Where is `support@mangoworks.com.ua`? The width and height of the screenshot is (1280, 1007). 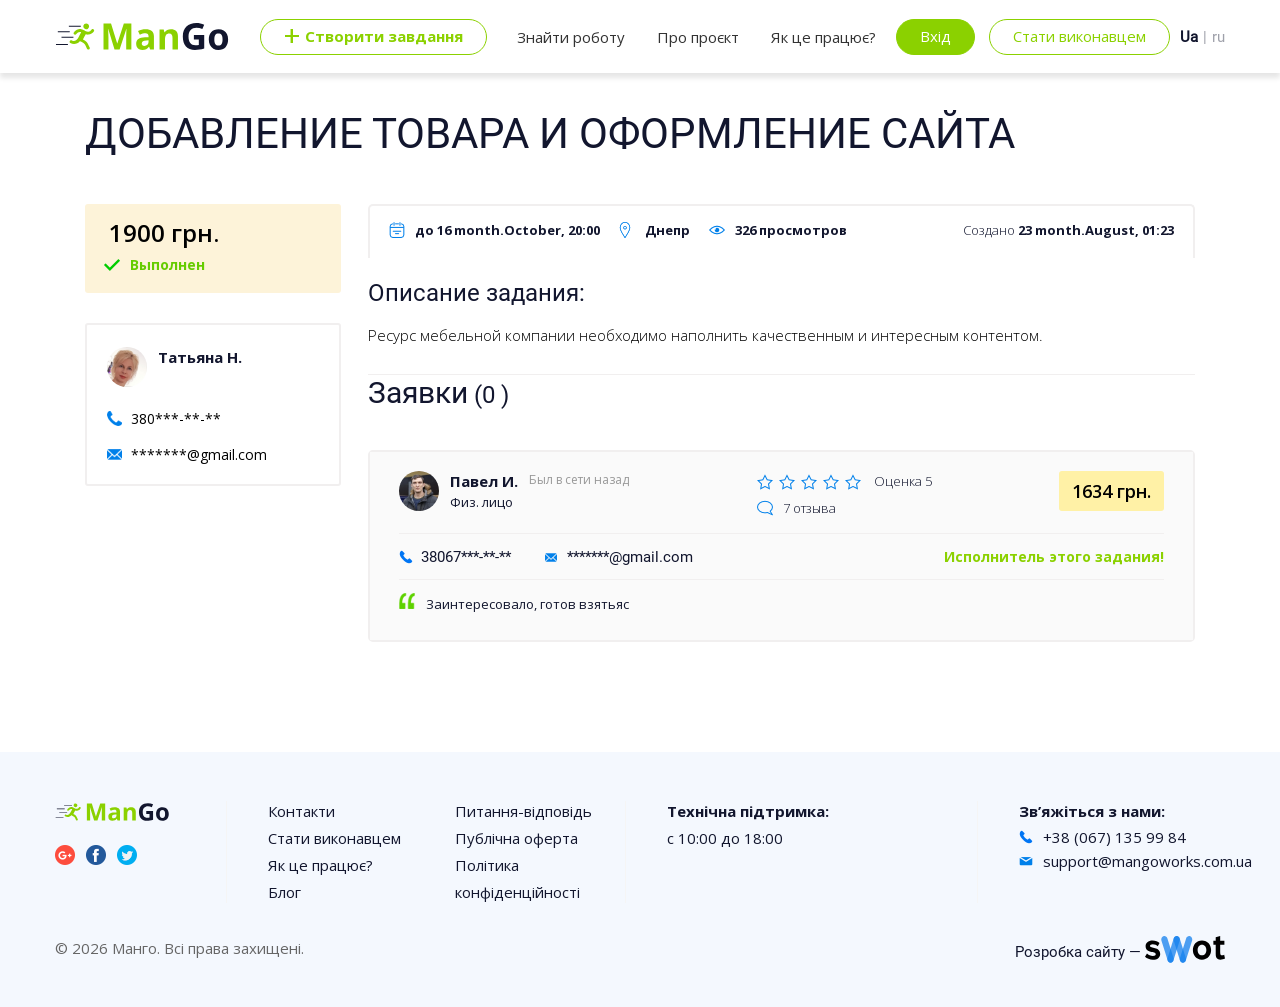 support@mangoworks.com.ua is located at coordinates (1147, 861).